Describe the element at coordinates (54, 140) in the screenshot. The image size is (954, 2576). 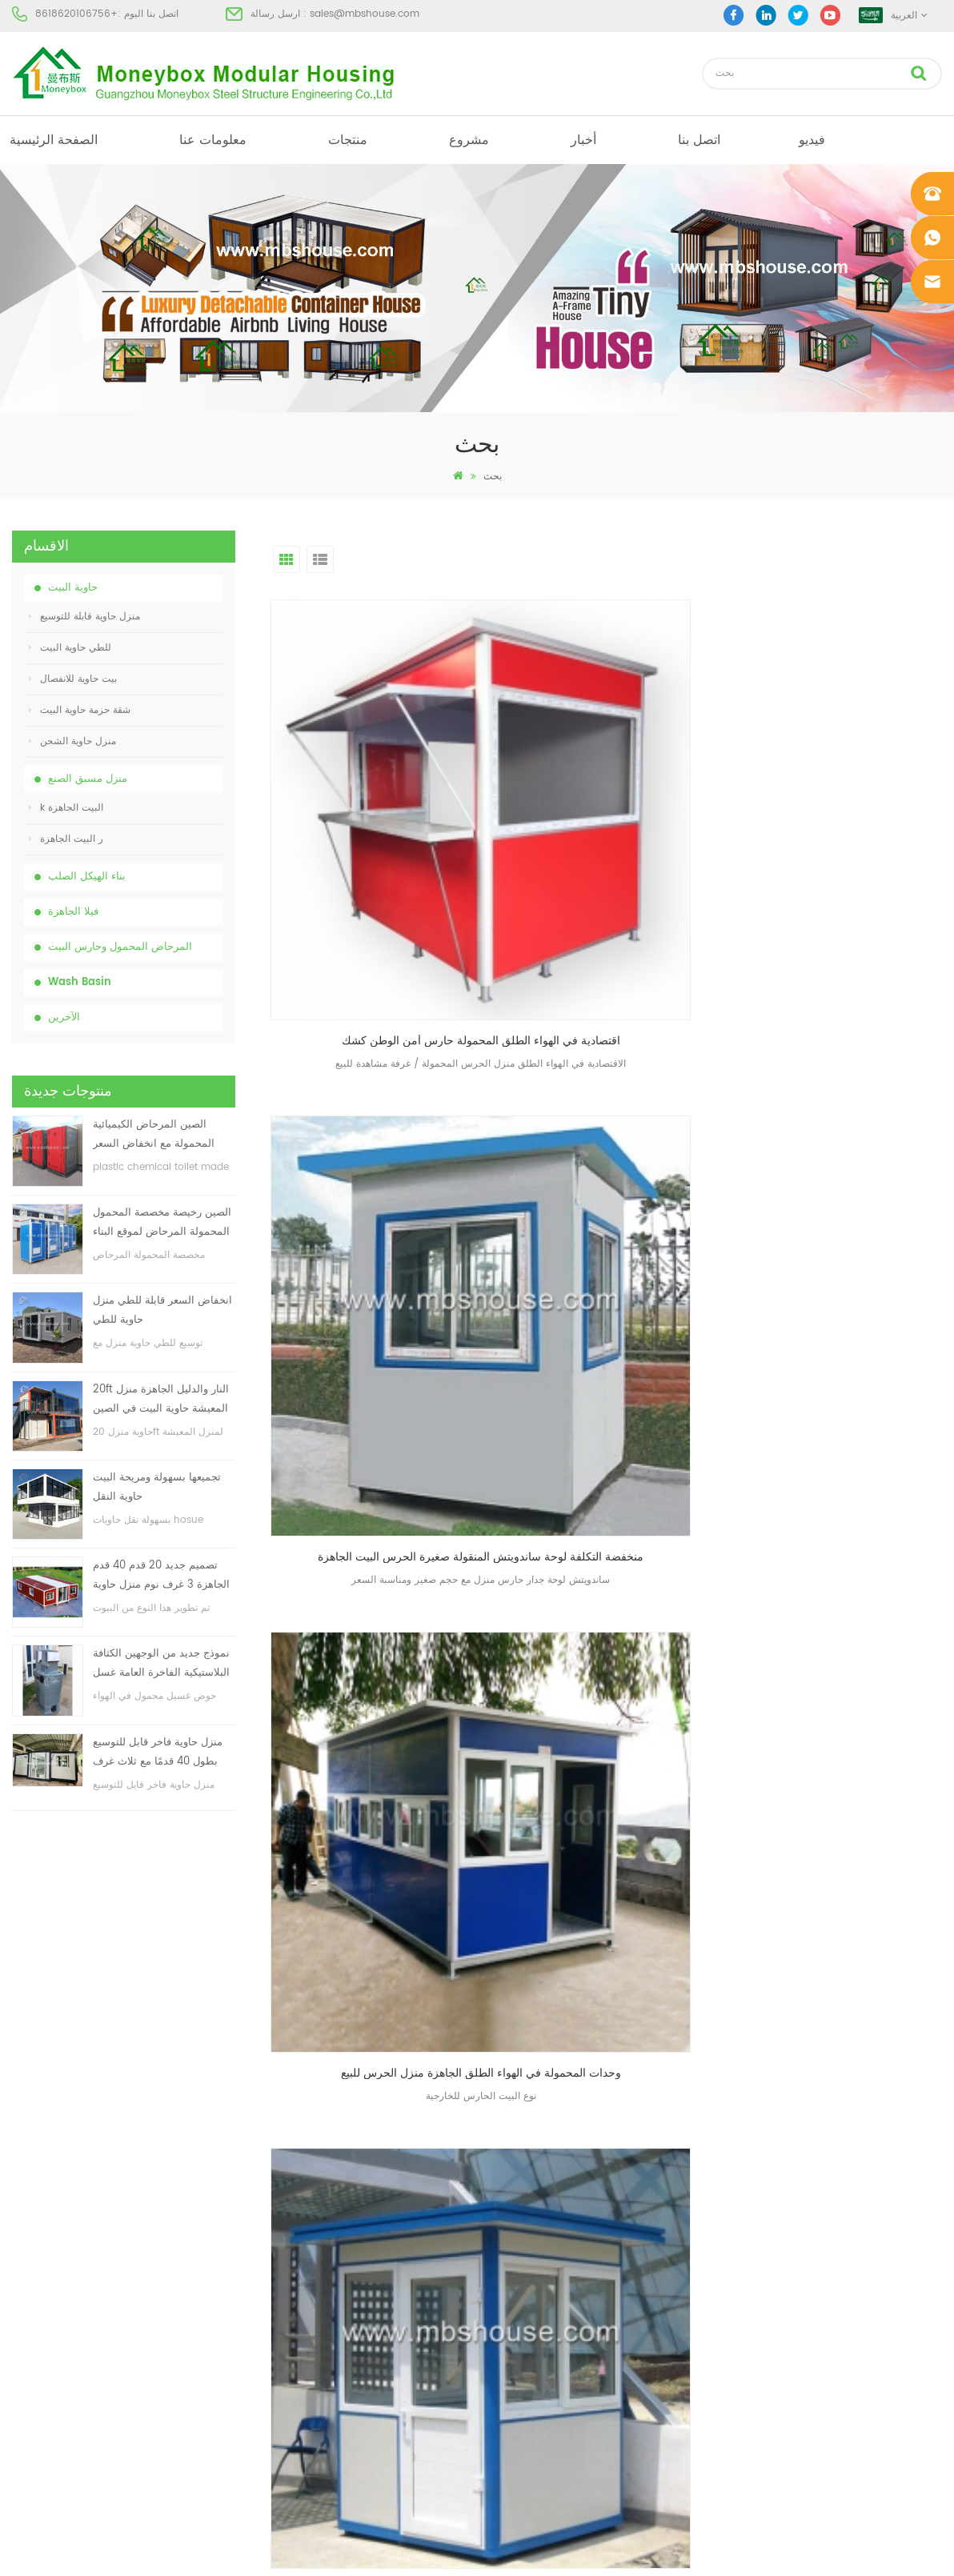
I see `الصفحة الرئيسية` at that location.